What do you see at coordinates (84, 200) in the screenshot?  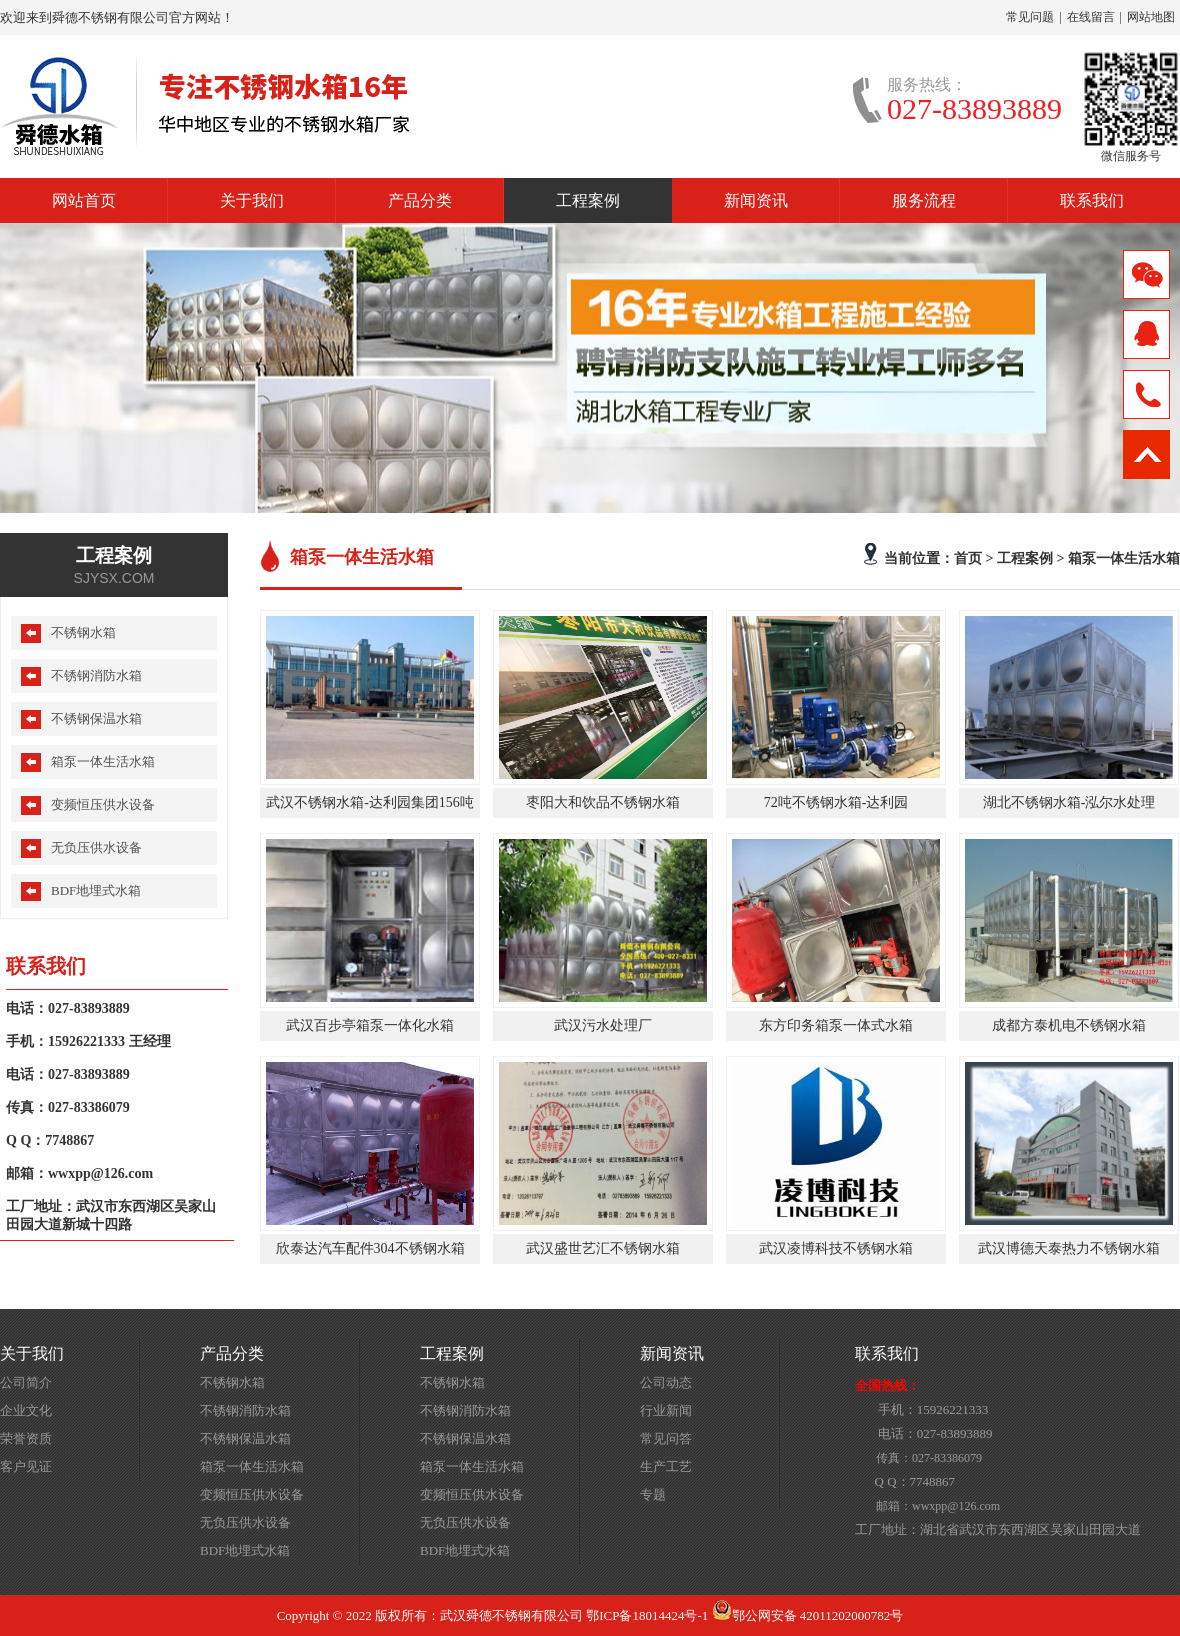 I see `网站首页` at bounding box center [84, 200].